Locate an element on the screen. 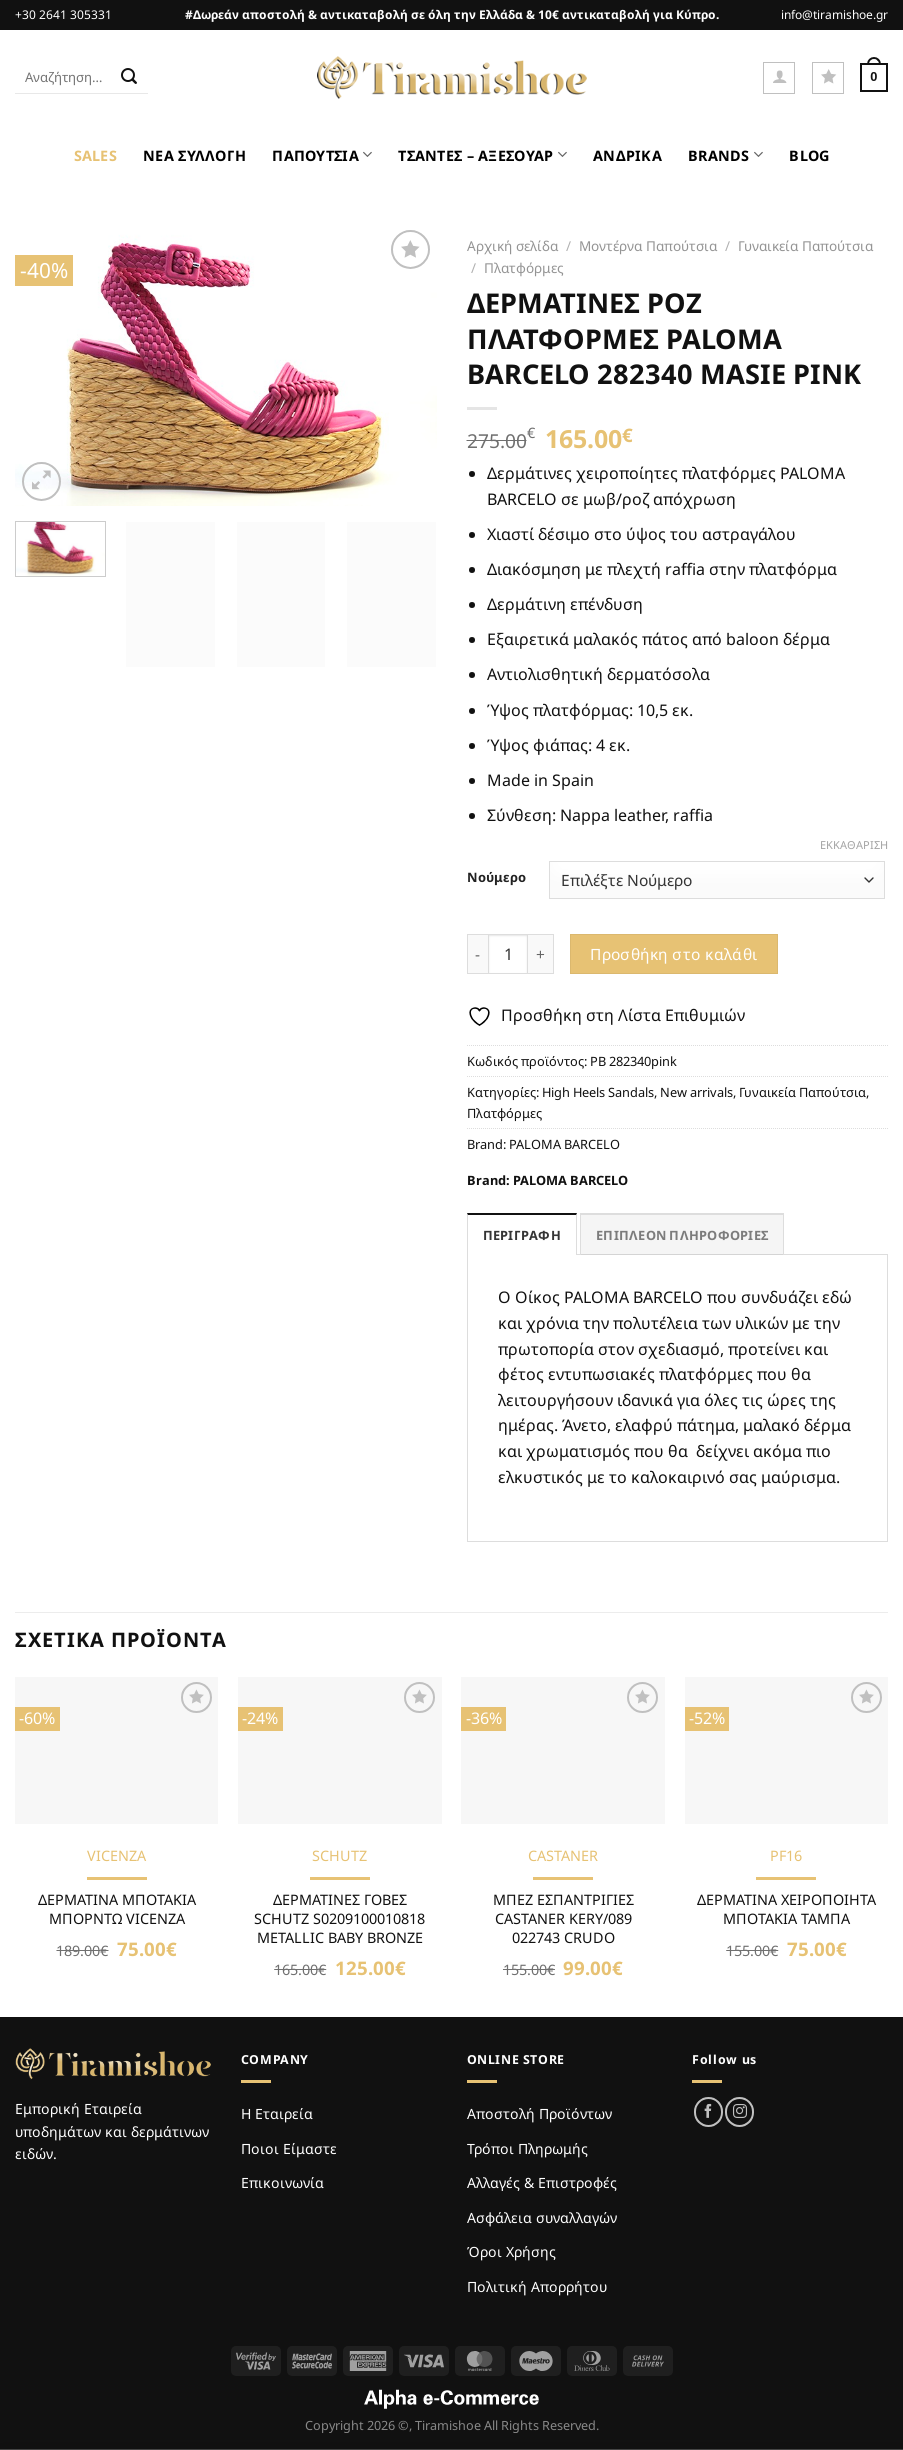 This screenshot has height=2450, width=903. Η Εταιρεία is located at coordinates (277, 2113).